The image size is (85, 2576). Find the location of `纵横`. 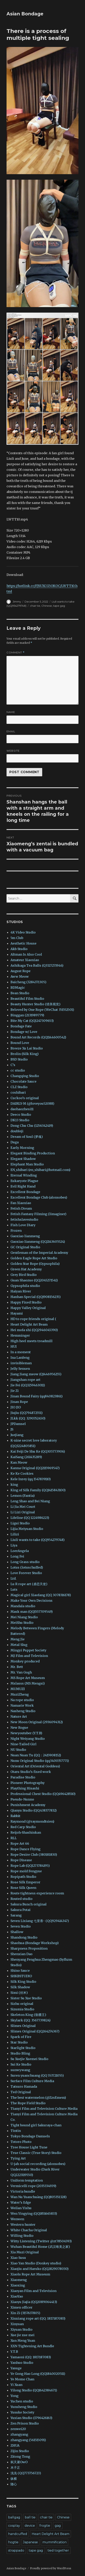

纵横 is located at coordinates (14, 2479).